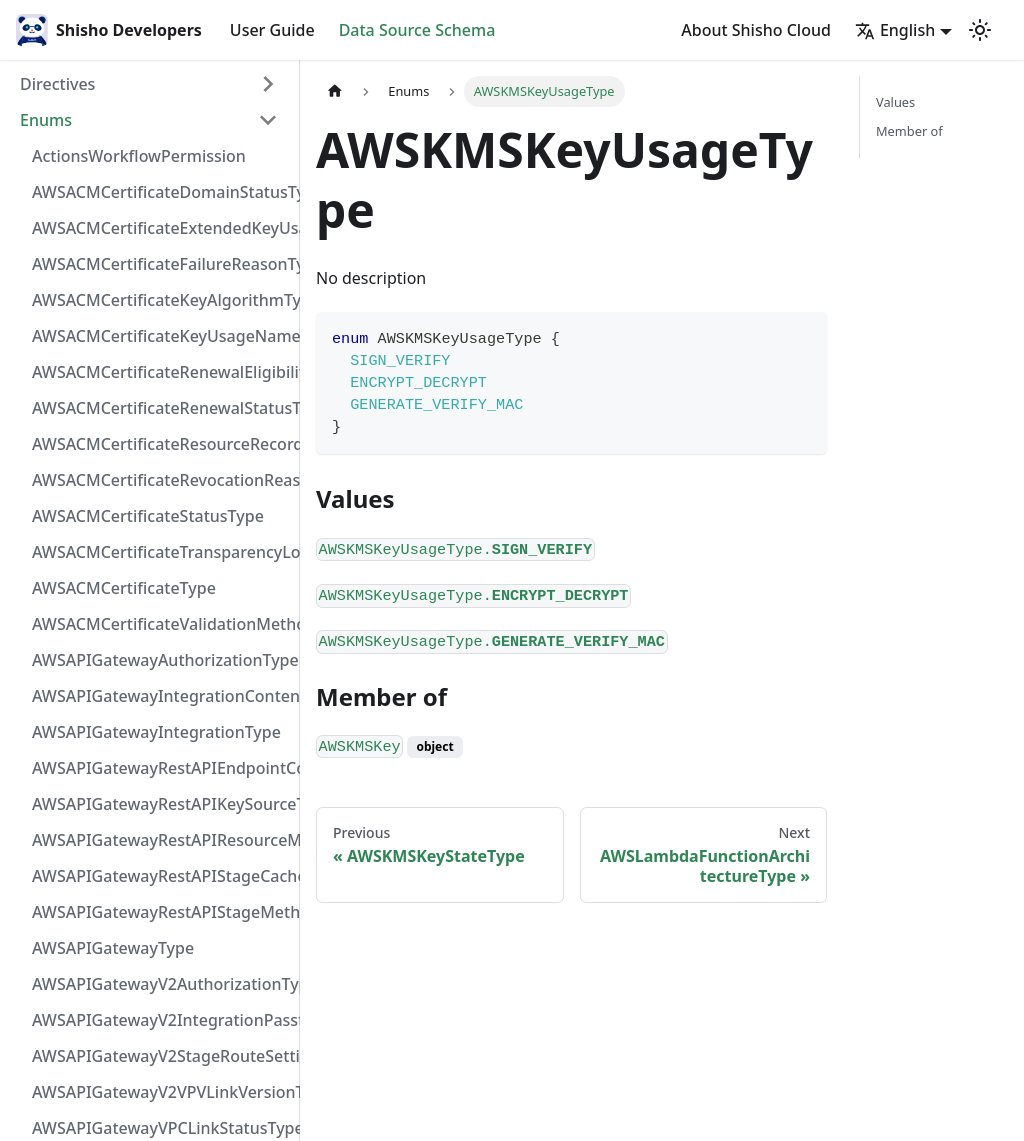  What do you see at coordinates (756, 30) in the screenshot?
I see `About Shisho Cloud` at bounding box center [756, 30].